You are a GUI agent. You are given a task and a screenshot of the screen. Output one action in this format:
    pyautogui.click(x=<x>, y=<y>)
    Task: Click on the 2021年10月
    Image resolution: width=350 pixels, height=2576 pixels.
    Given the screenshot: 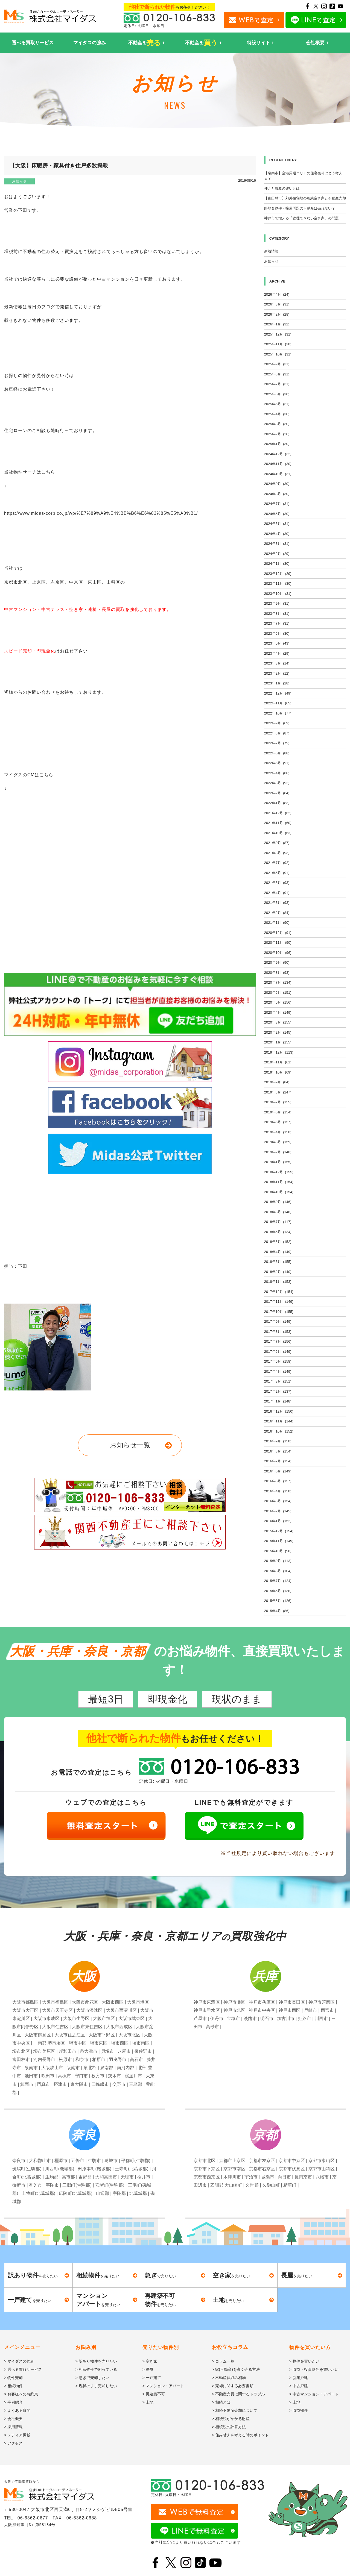 What is the action you would take?
    pyautogui.click(x=277, y=833)
    